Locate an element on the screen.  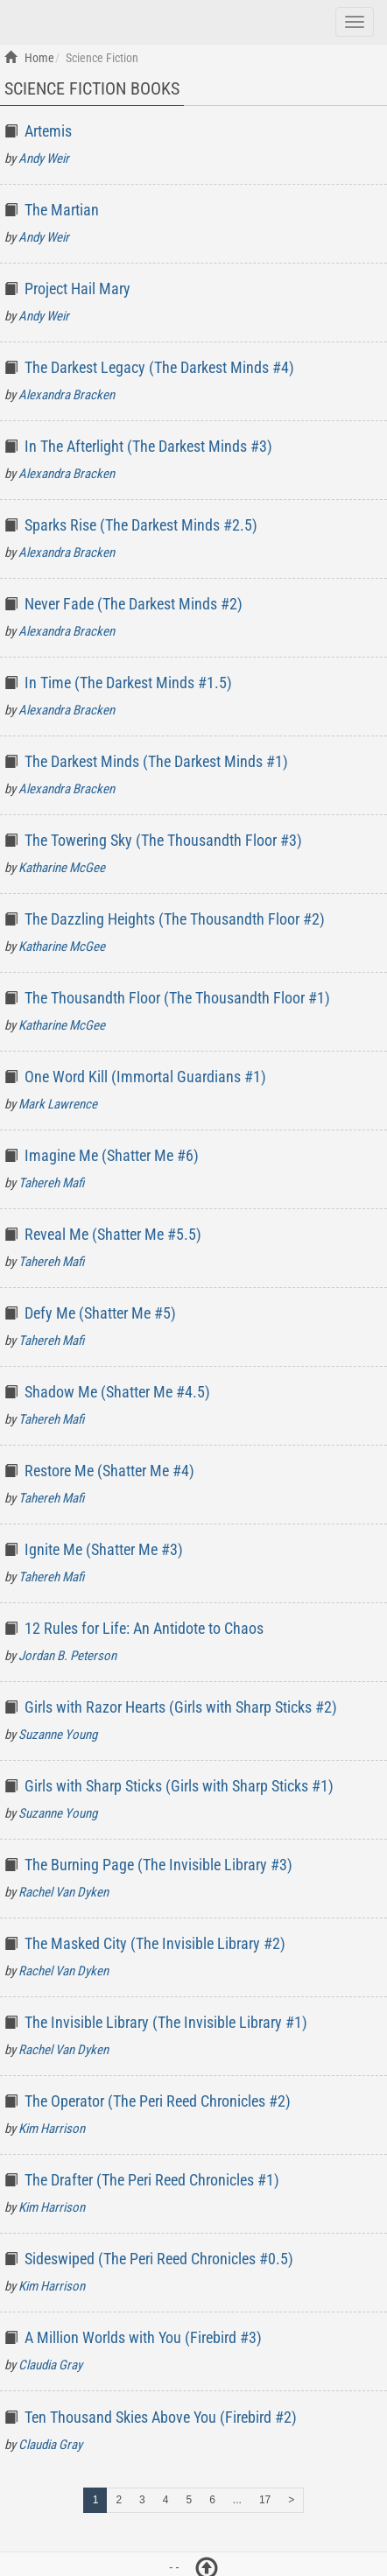
Kim Harrison is located at coordinates (51, 2128).